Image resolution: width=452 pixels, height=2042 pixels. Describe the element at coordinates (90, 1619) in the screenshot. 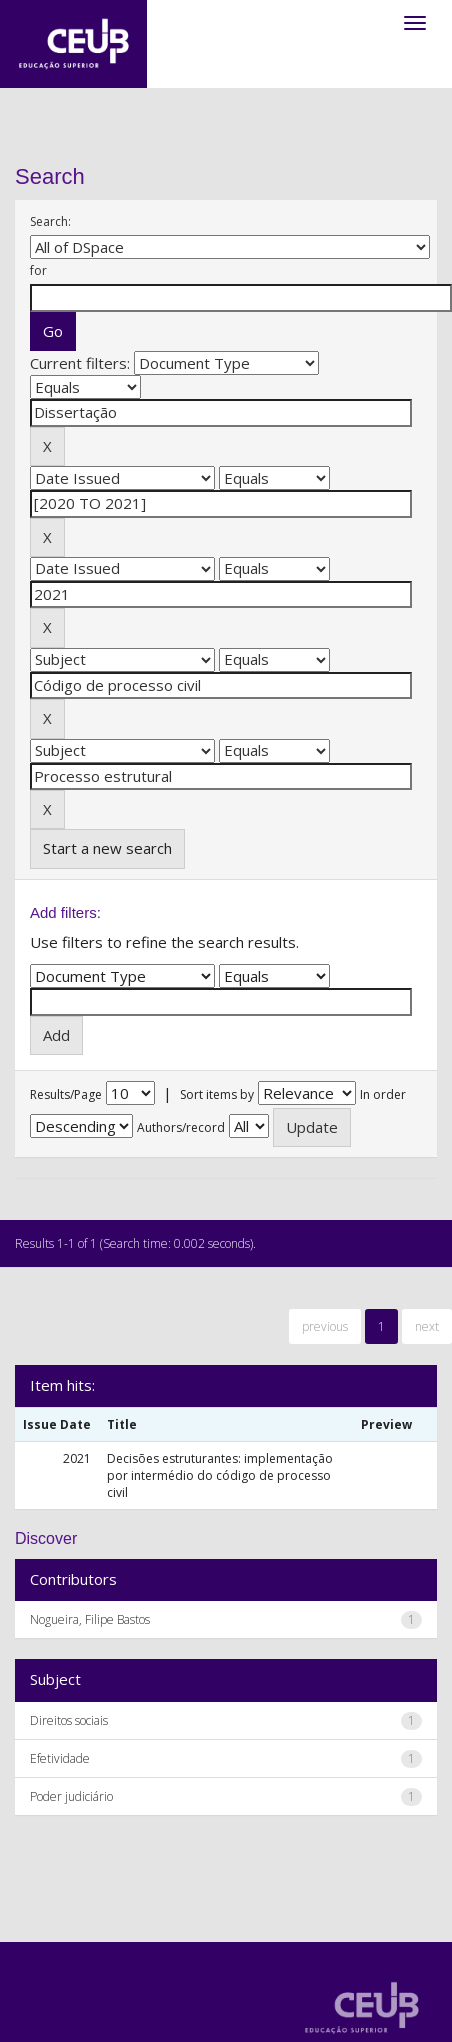

I see `Nogueira, Filipe Bastos` at that location.